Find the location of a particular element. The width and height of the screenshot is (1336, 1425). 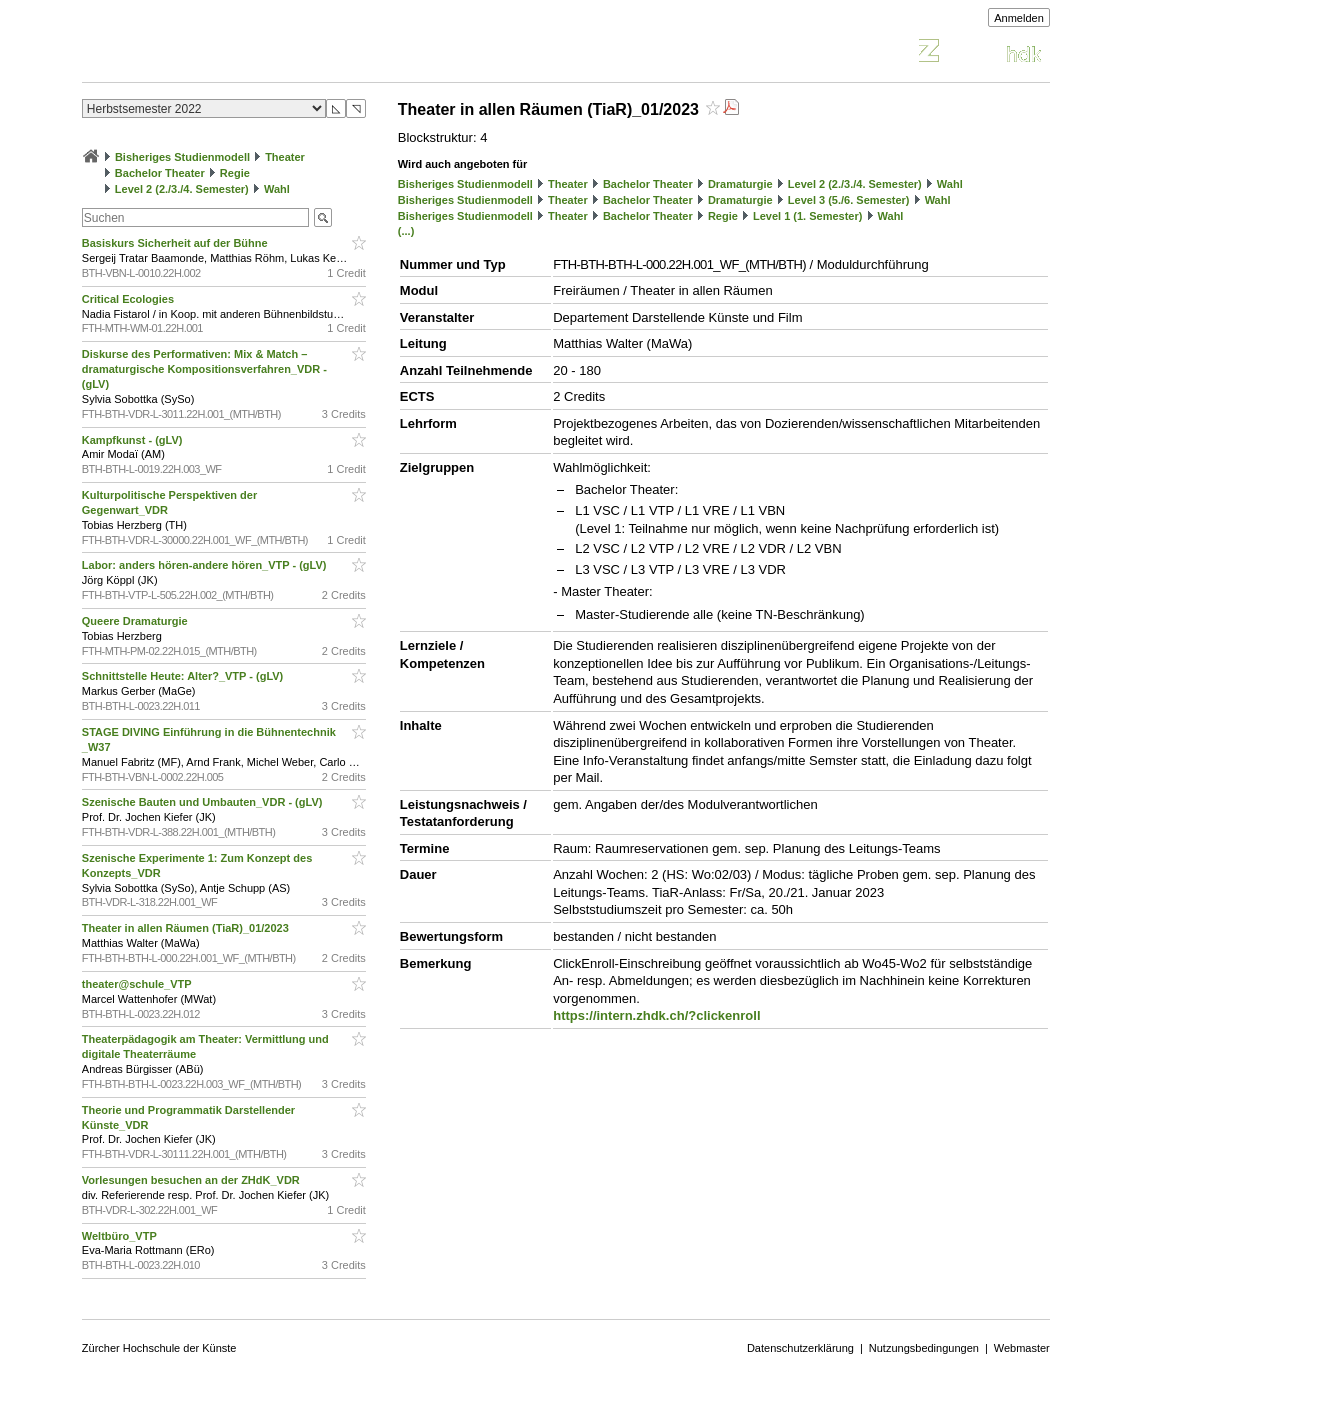

Basiskurs Sicherheit auf der Bühne is located at coordinates (176, 243).